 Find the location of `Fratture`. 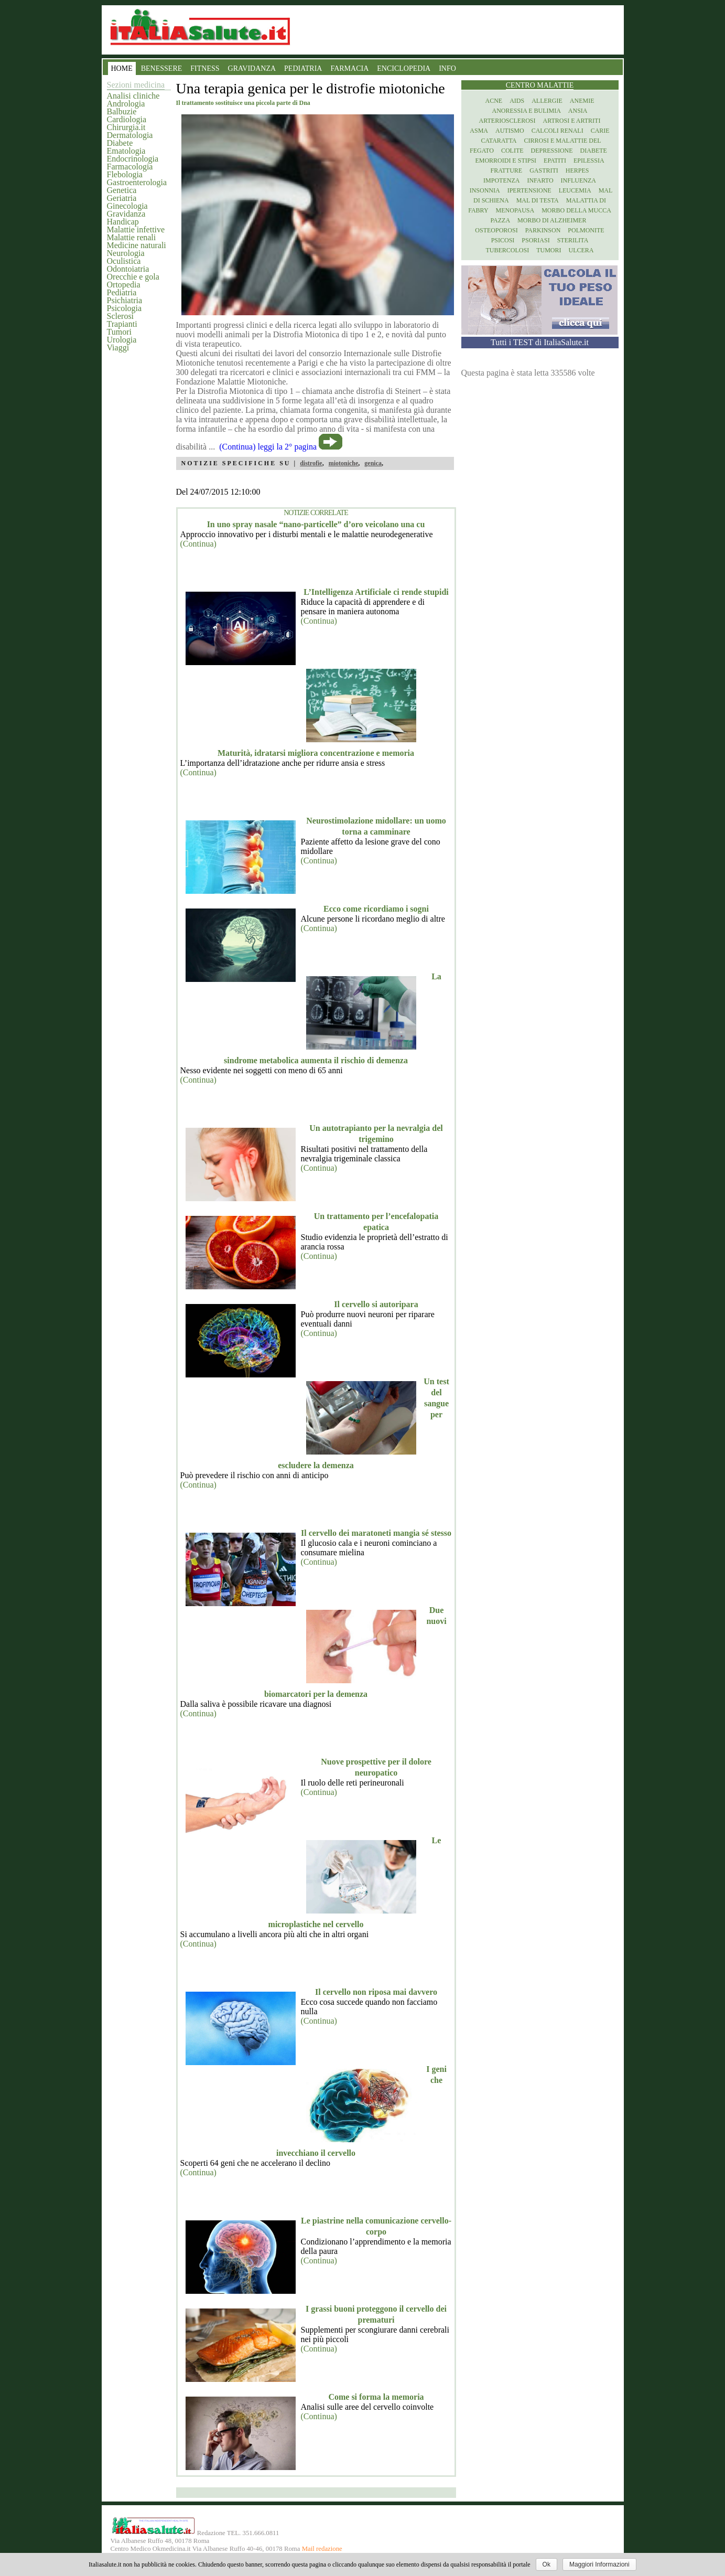

Fratture is located at coordinates (506, 170).